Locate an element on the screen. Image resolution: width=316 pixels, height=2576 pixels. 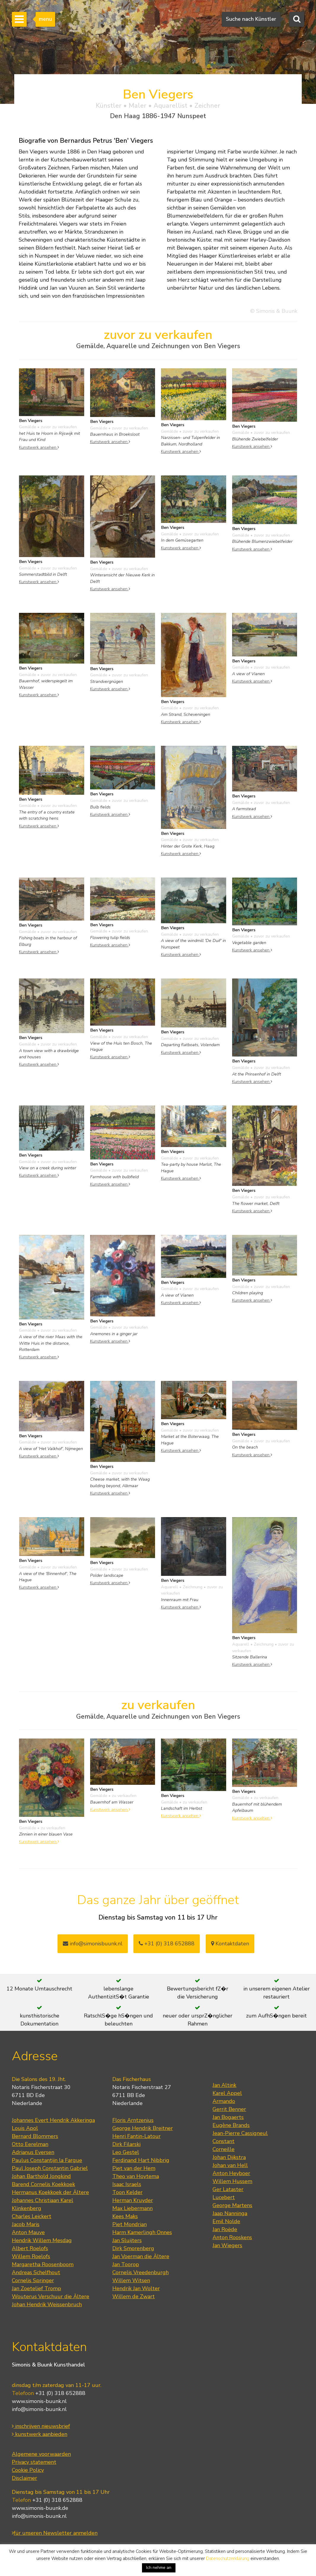
Johan van Hell is located at coordinates (230, 2165).